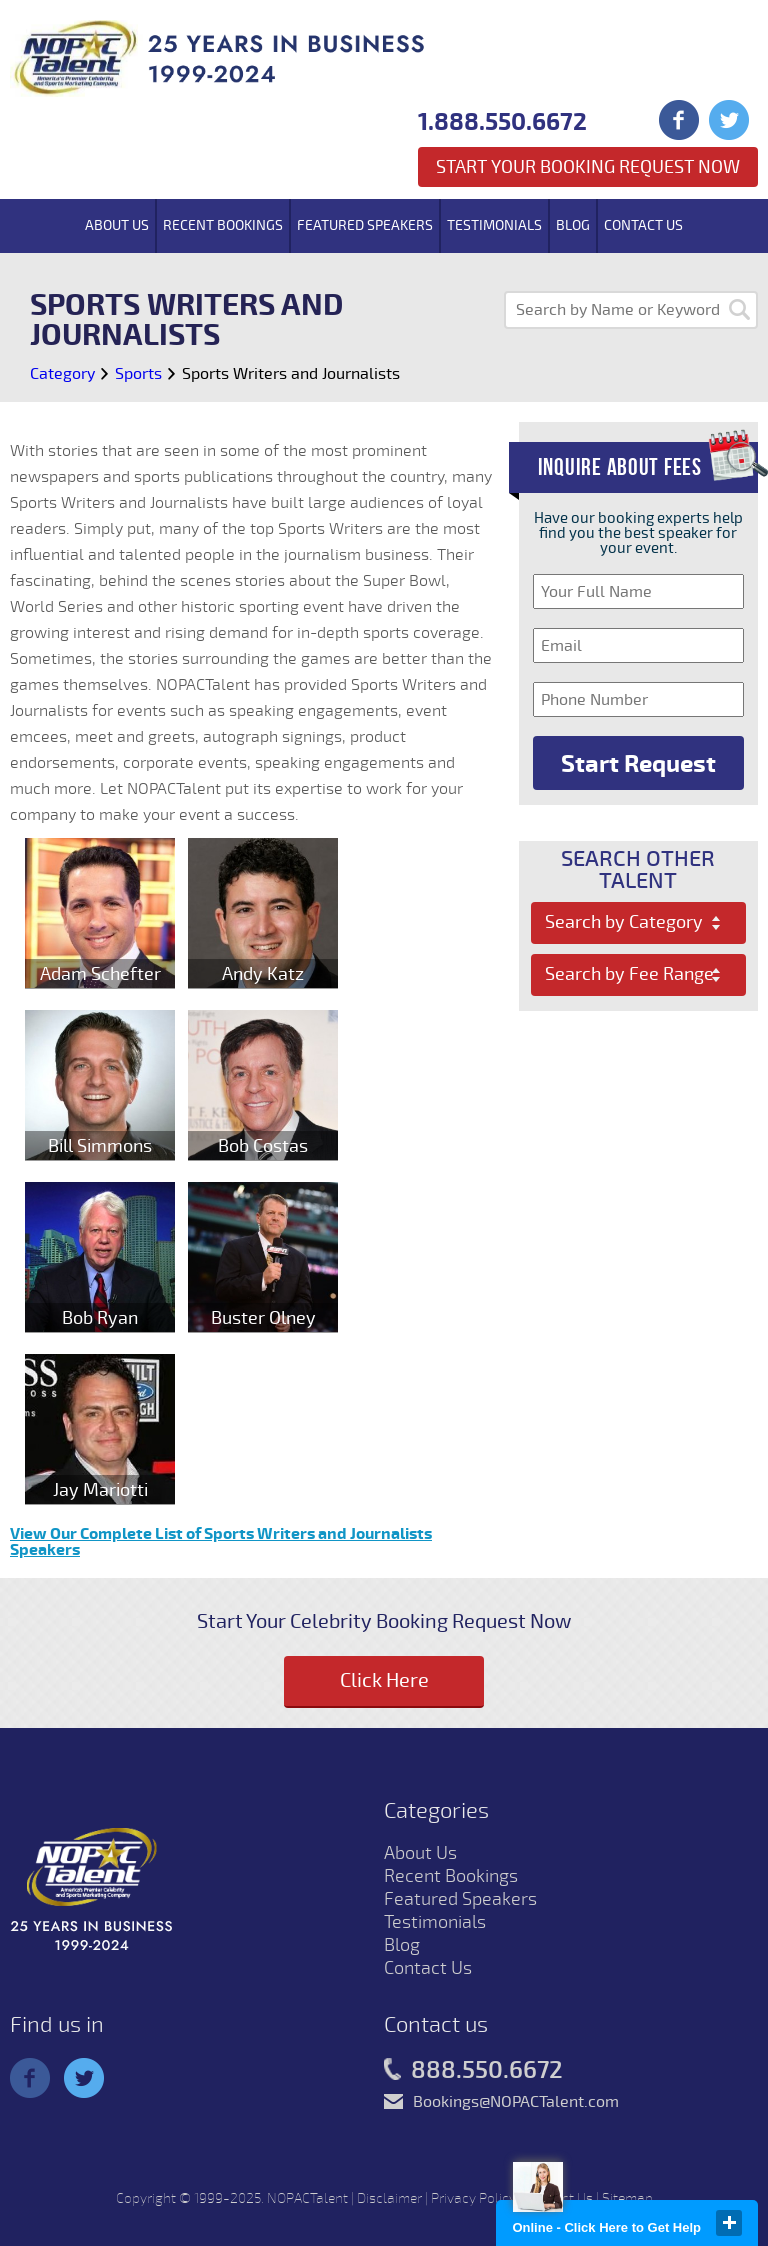  Describe the element at coordinates (643, 225) in the screenshot. I see `Contact Us` at that location.